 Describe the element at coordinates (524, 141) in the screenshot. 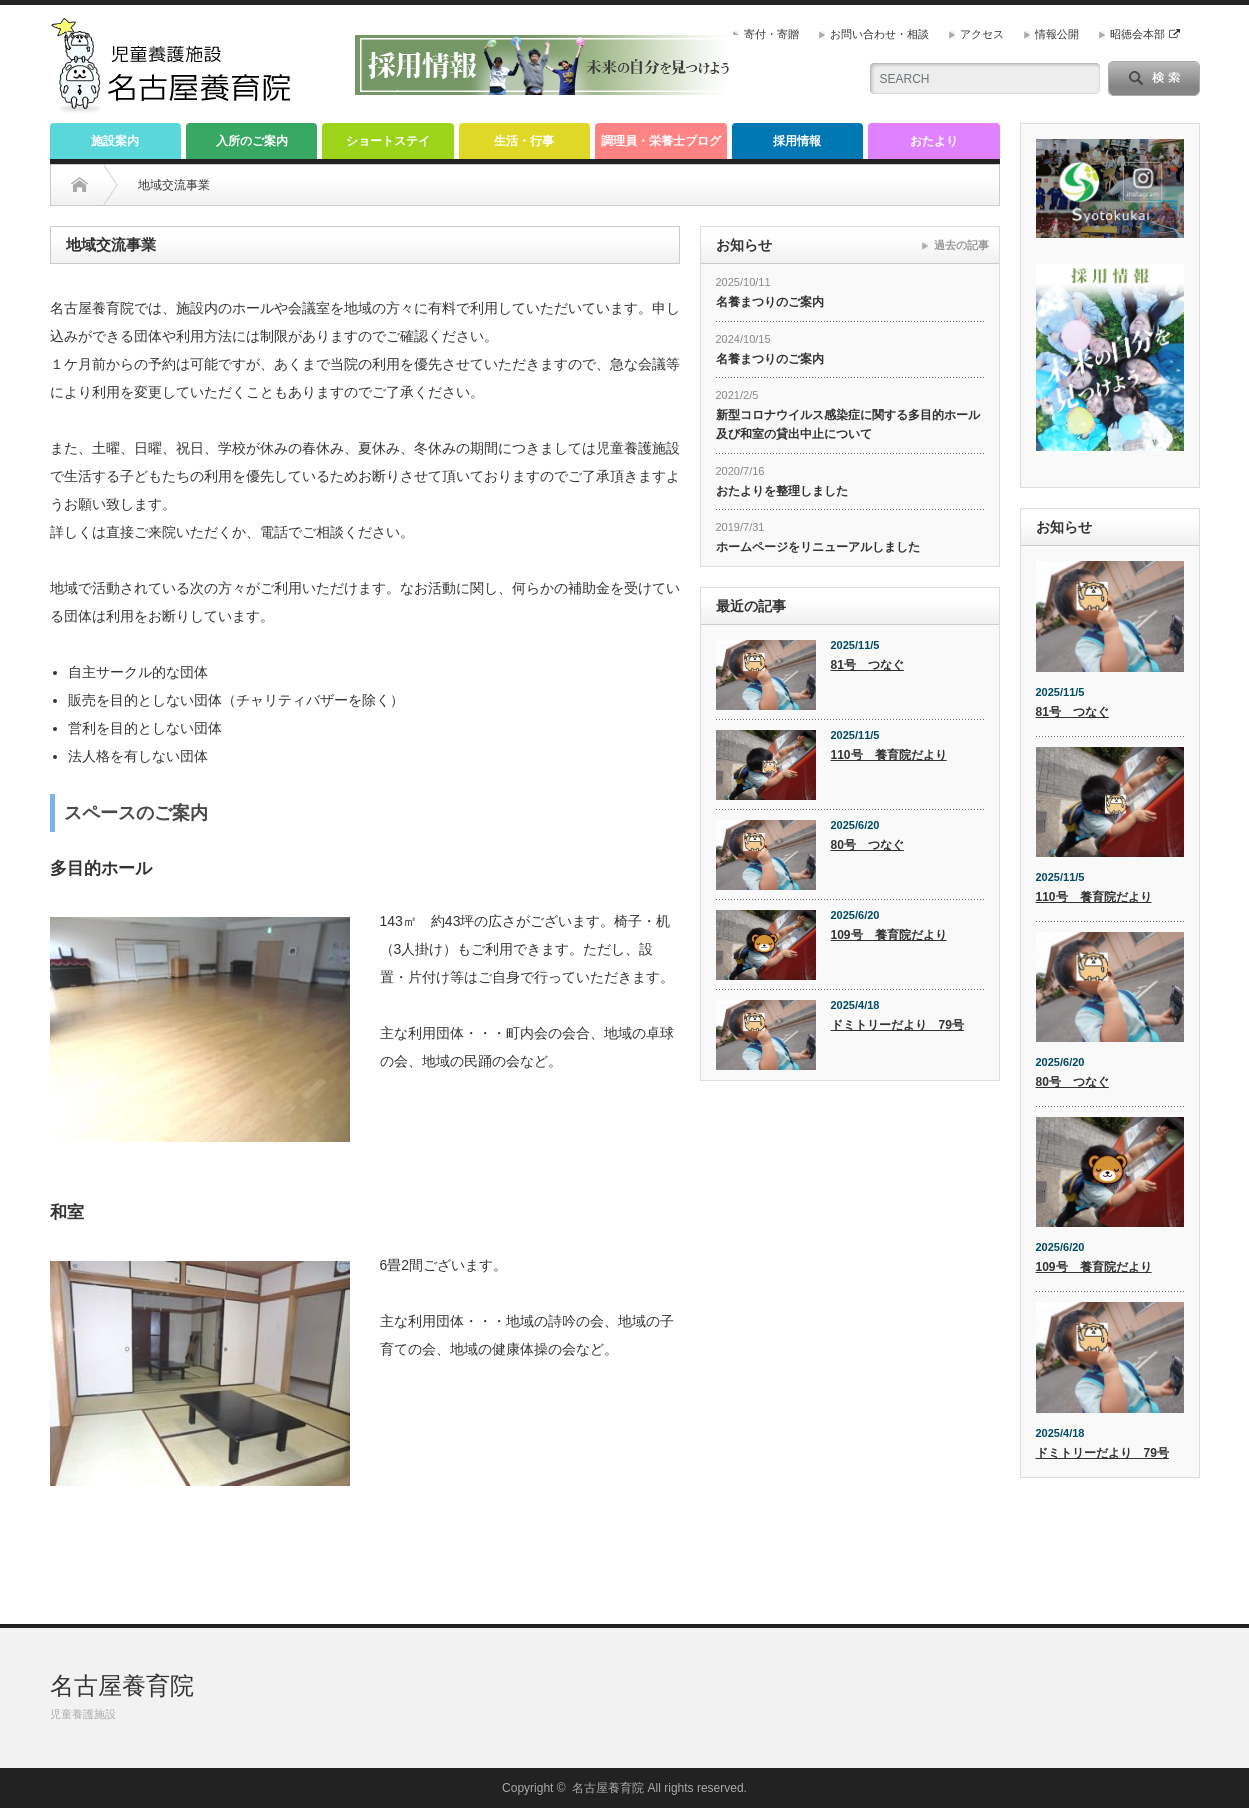

I see `生活・行事` at that location.